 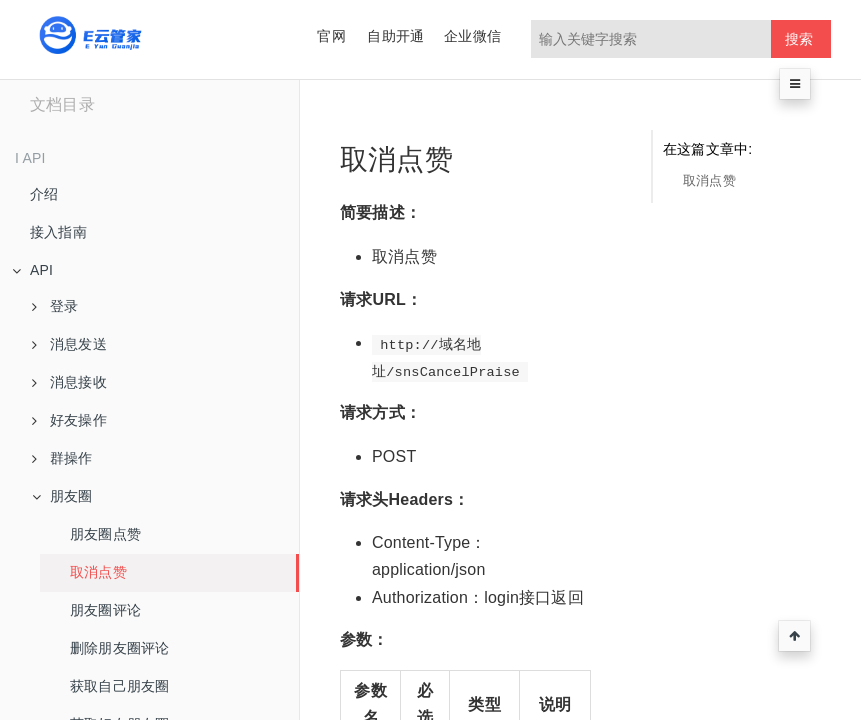 What do you see at coordinates (55, 306) in the screenshot?
I see `登录` at bounding box center [55, 306].